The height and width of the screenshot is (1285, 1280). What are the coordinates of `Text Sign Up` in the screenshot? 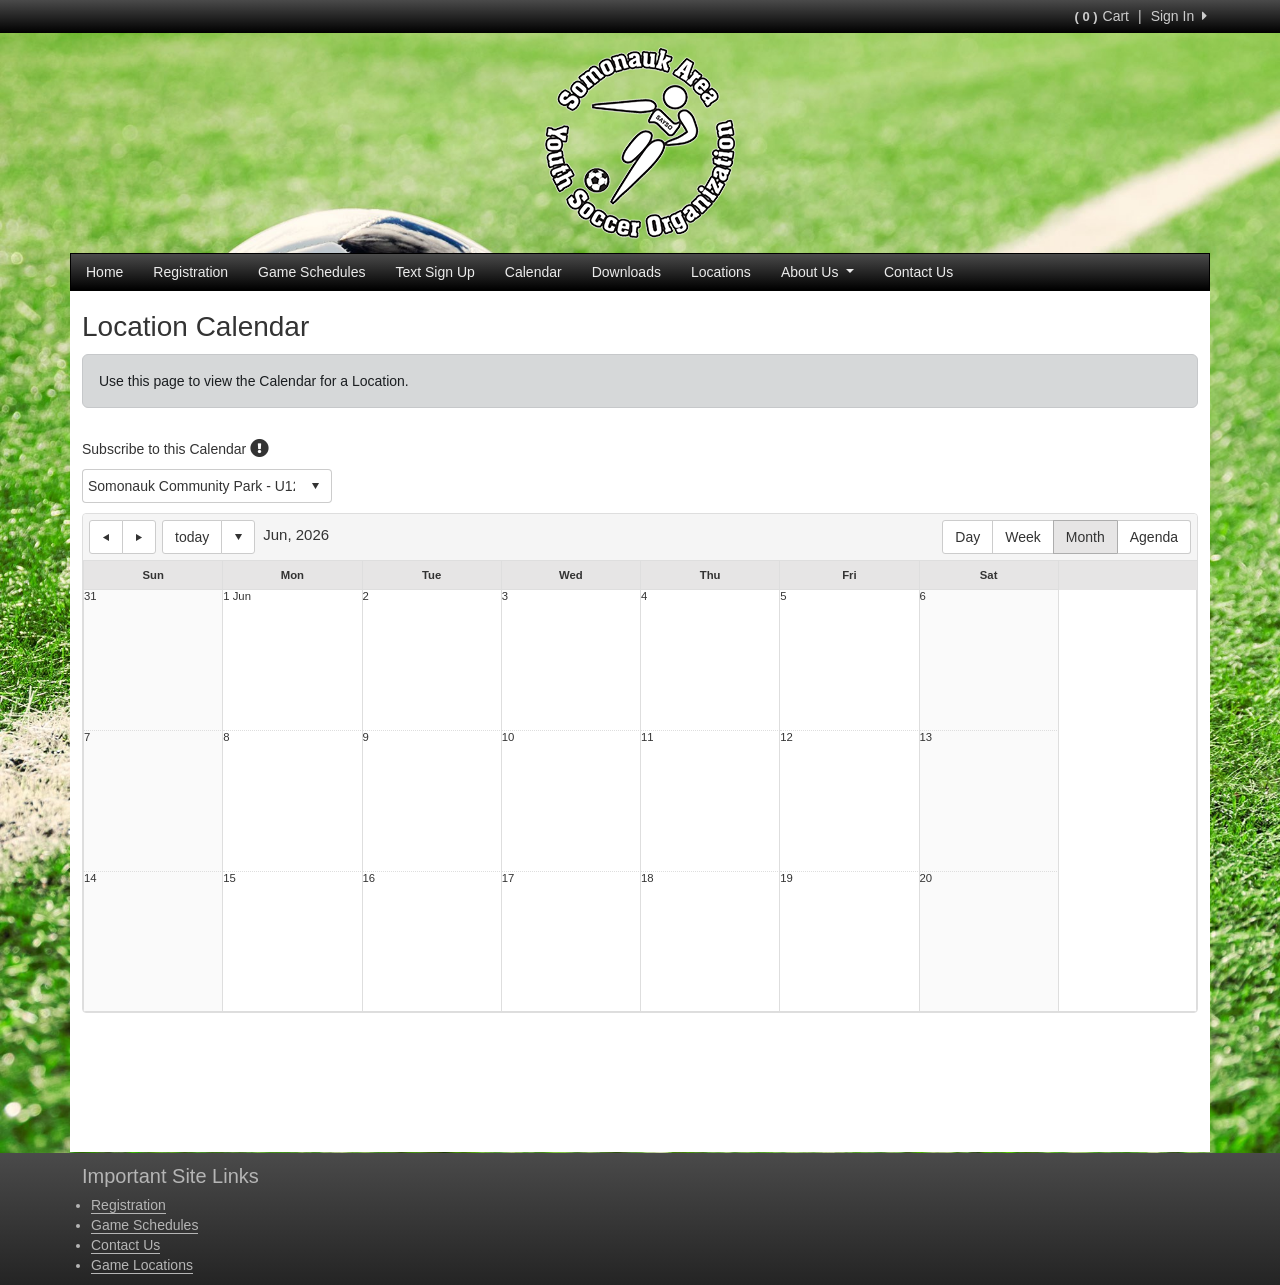 It's located at (434, 272).